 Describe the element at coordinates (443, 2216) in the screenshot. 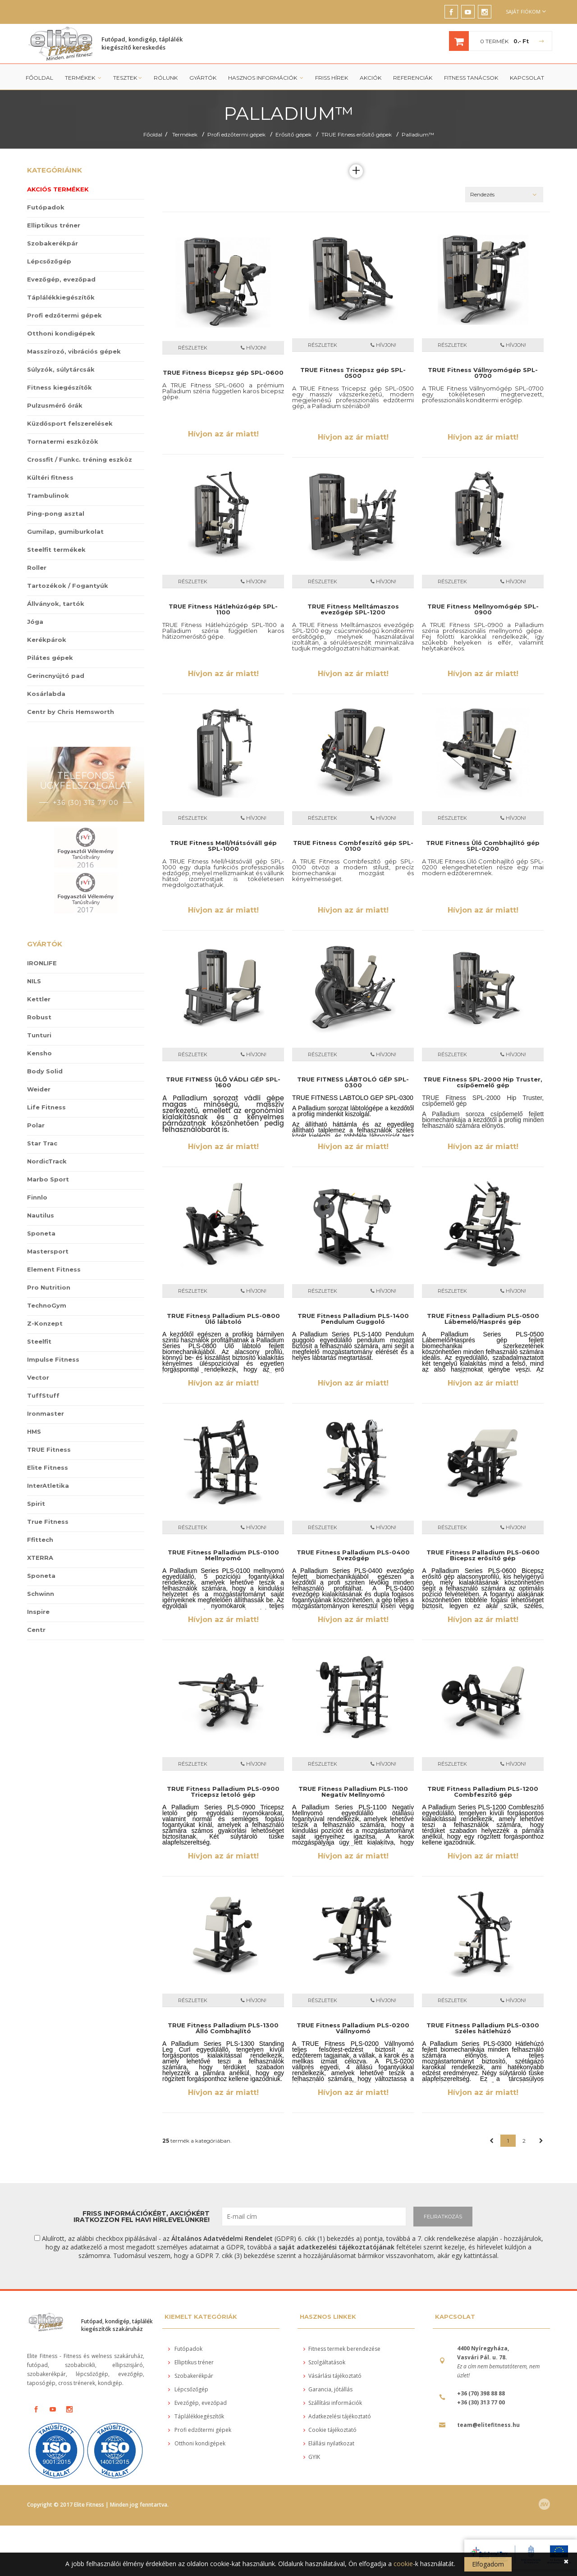

I see `FELIRATKOZÁS` at that location.